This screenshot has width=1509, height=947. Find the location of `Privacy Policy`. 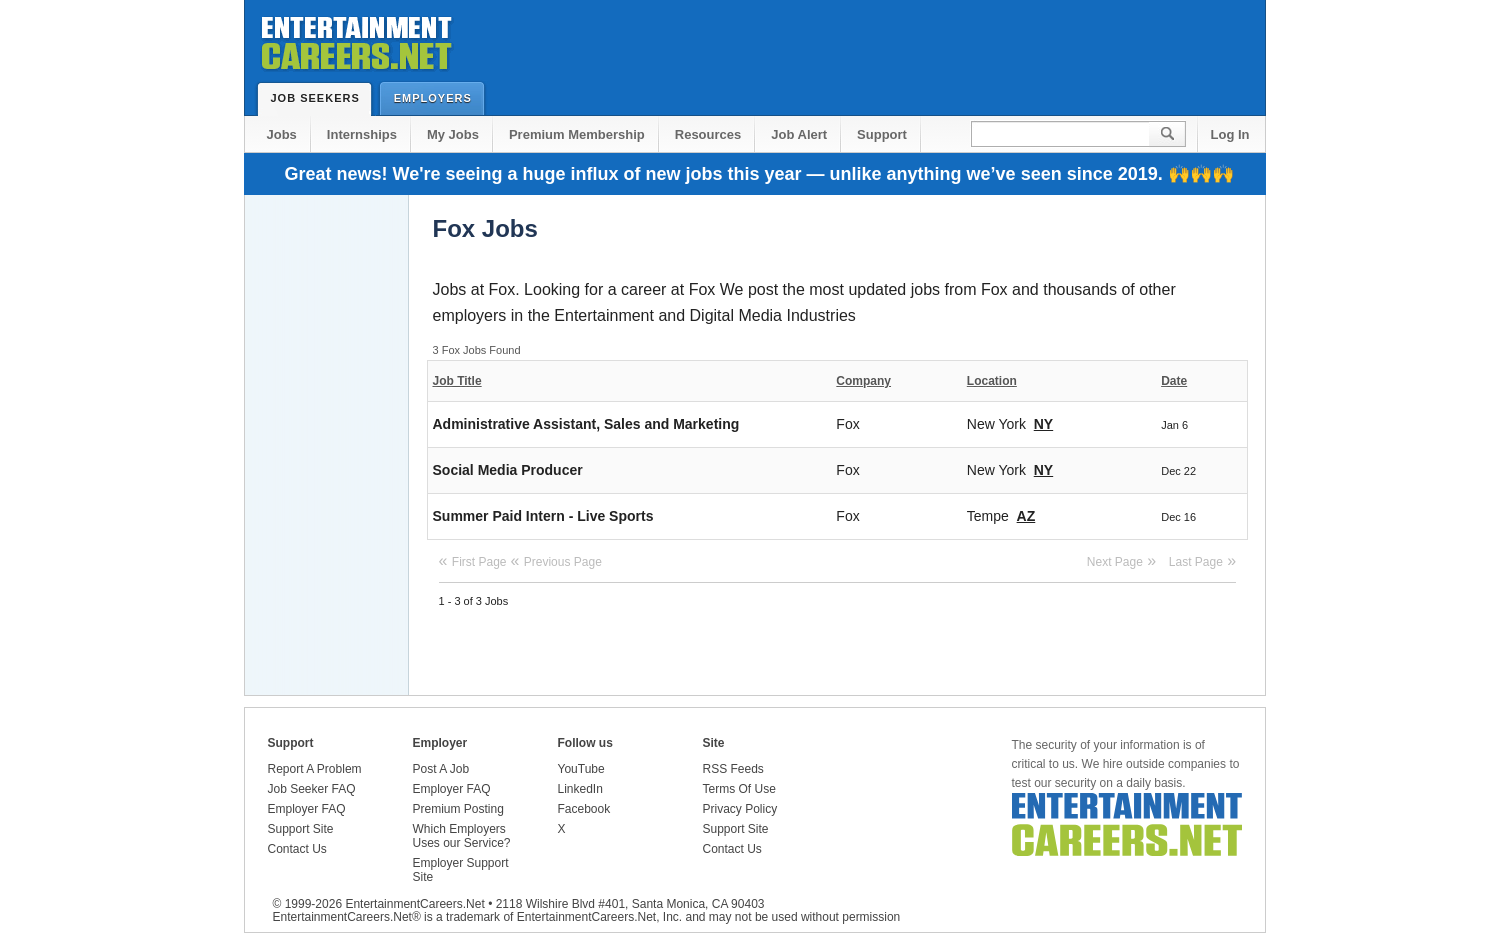

Privacy Policy is located at coordinates (740, 809).